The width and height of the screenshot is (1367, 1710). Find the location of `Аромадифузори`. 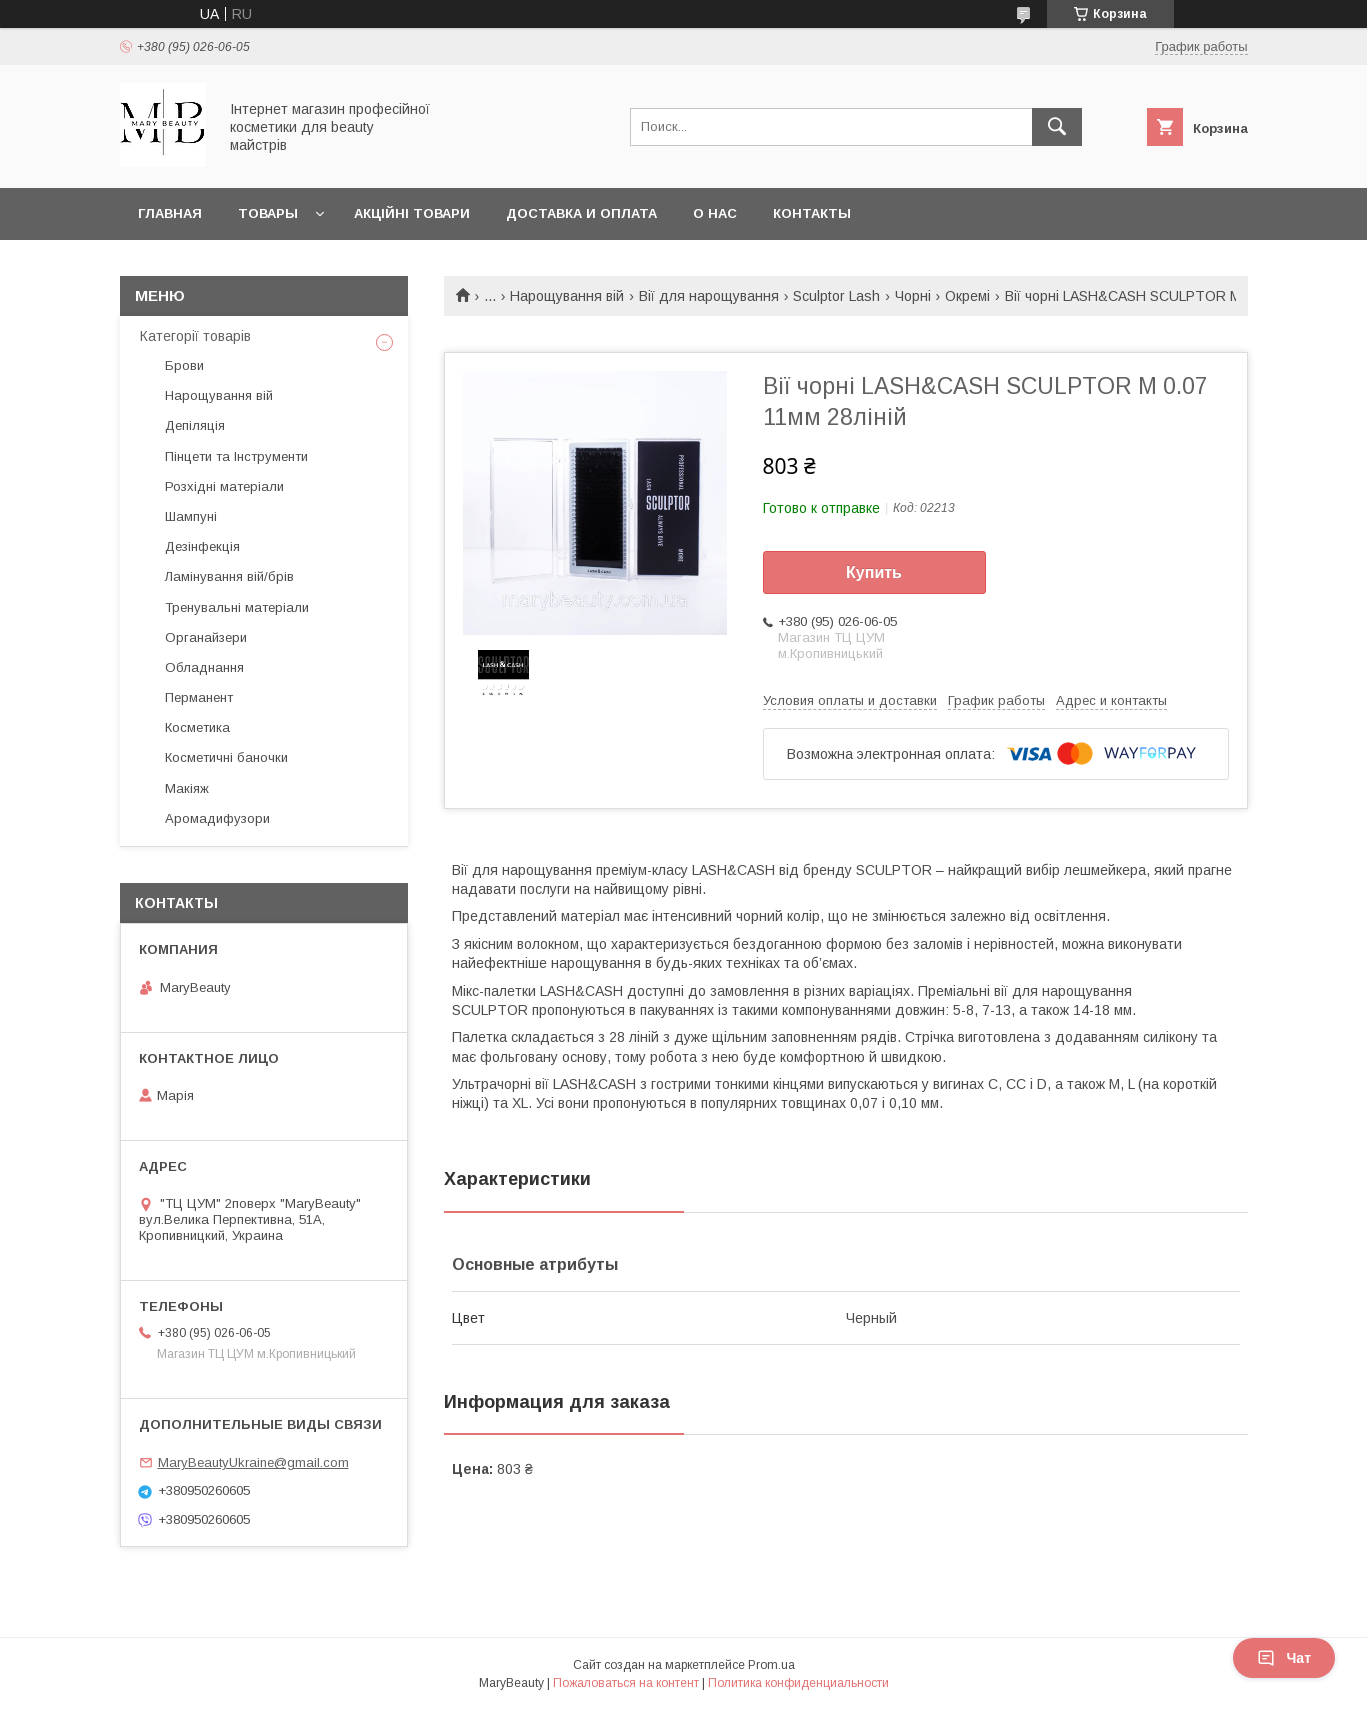

Аромадифузори is located at coordinates (217, 818).